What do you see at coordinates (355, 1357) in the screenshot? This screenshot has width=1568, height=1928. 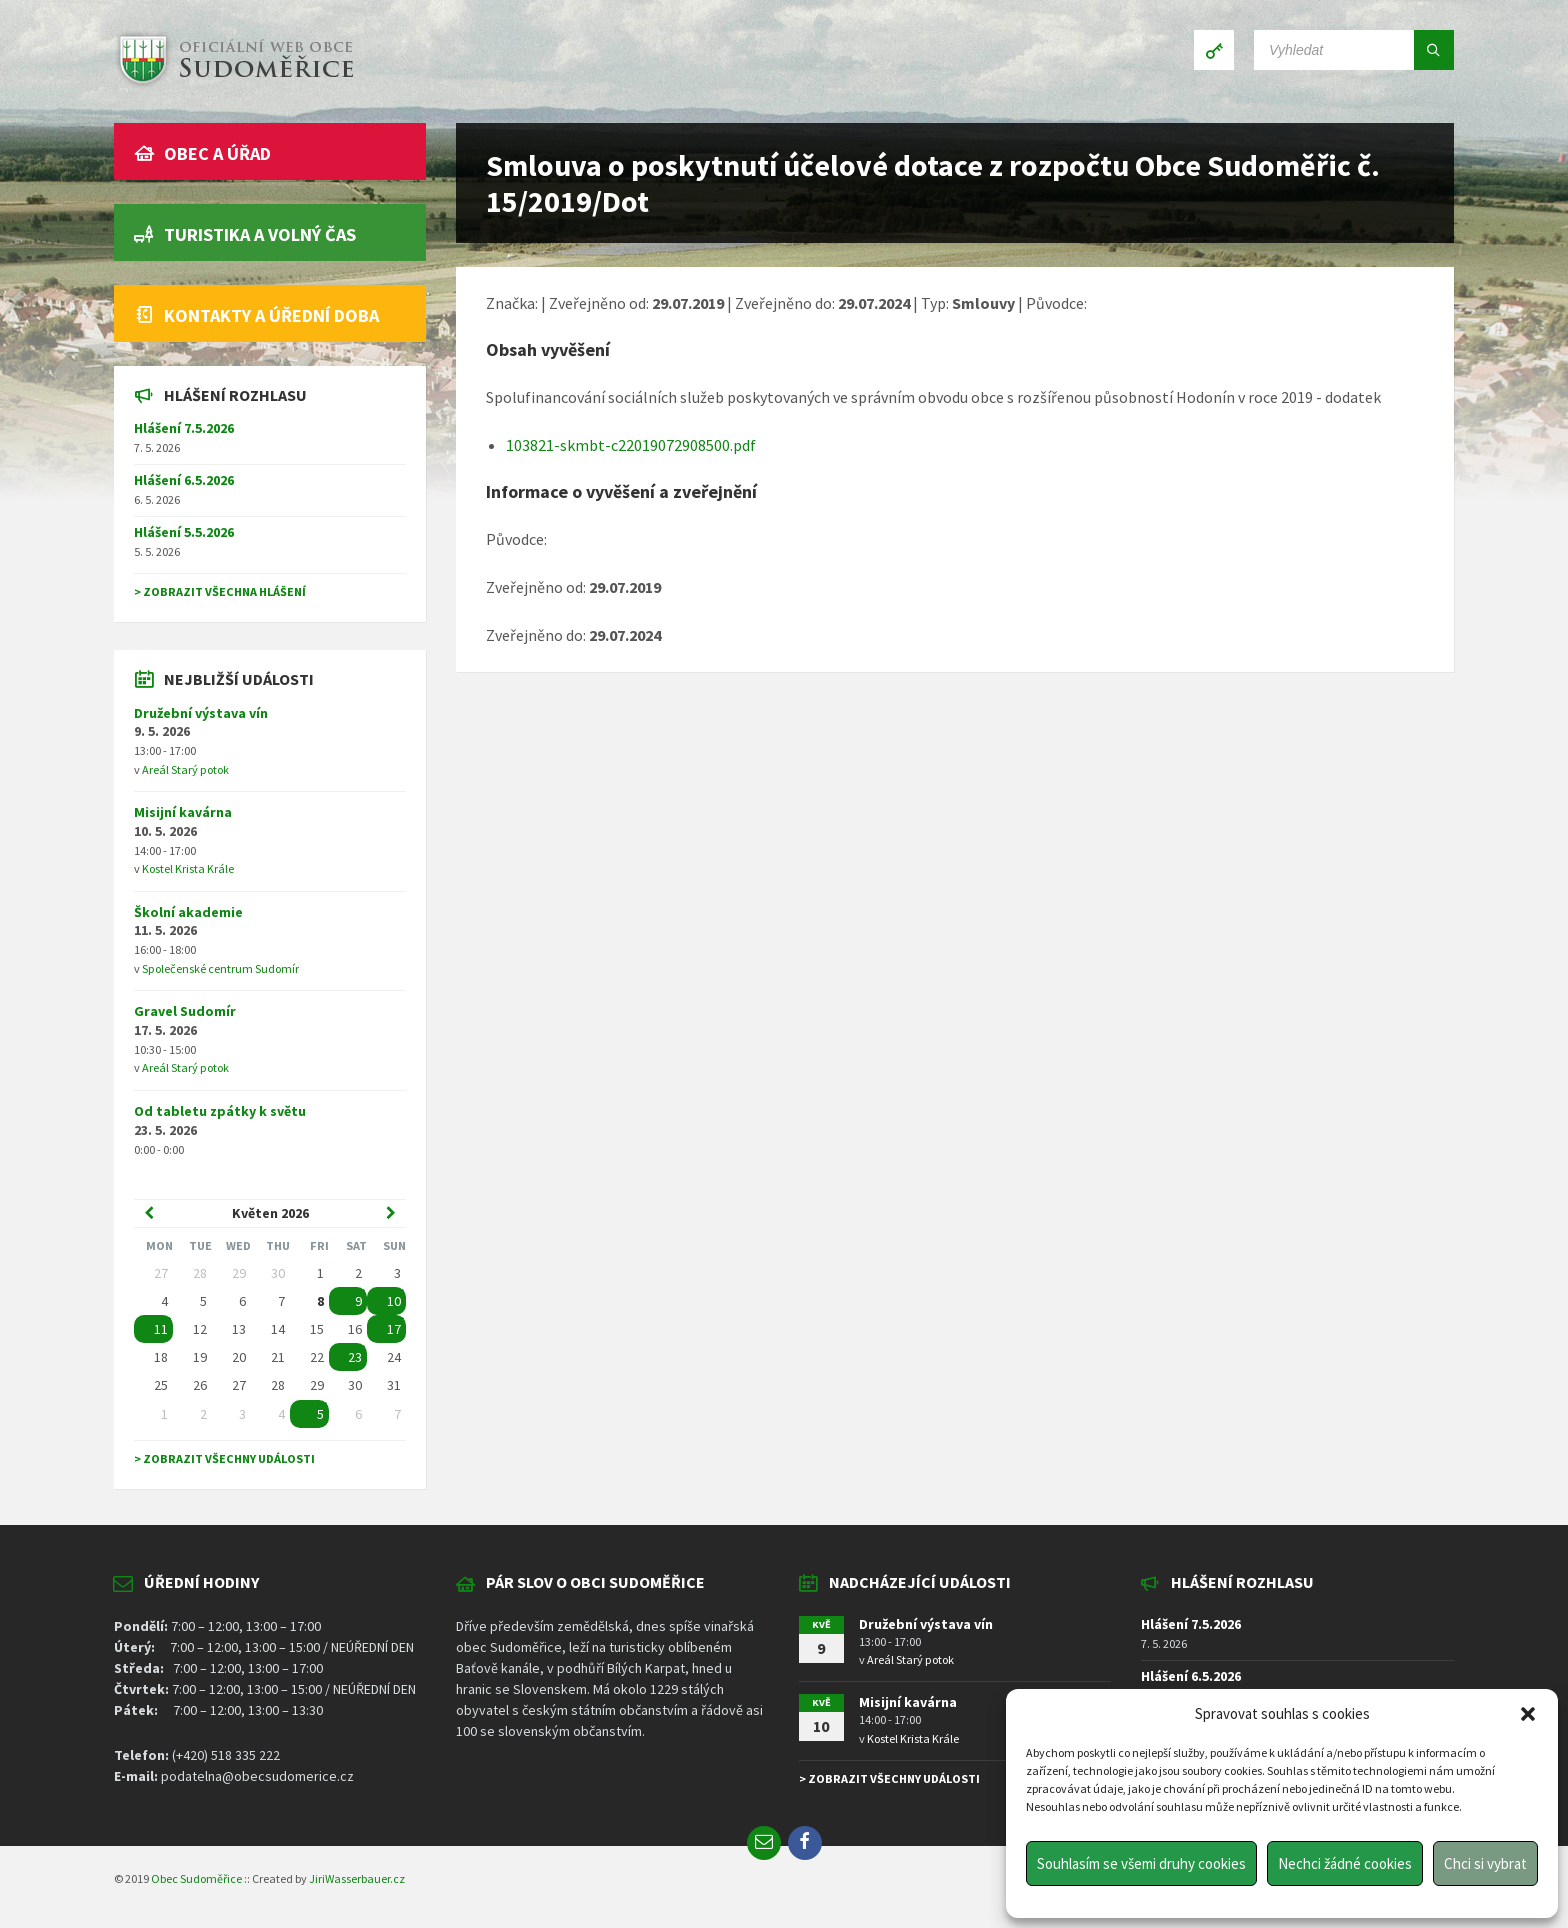 I see `23 [Go to event]` at bounding box center [355, 1357].